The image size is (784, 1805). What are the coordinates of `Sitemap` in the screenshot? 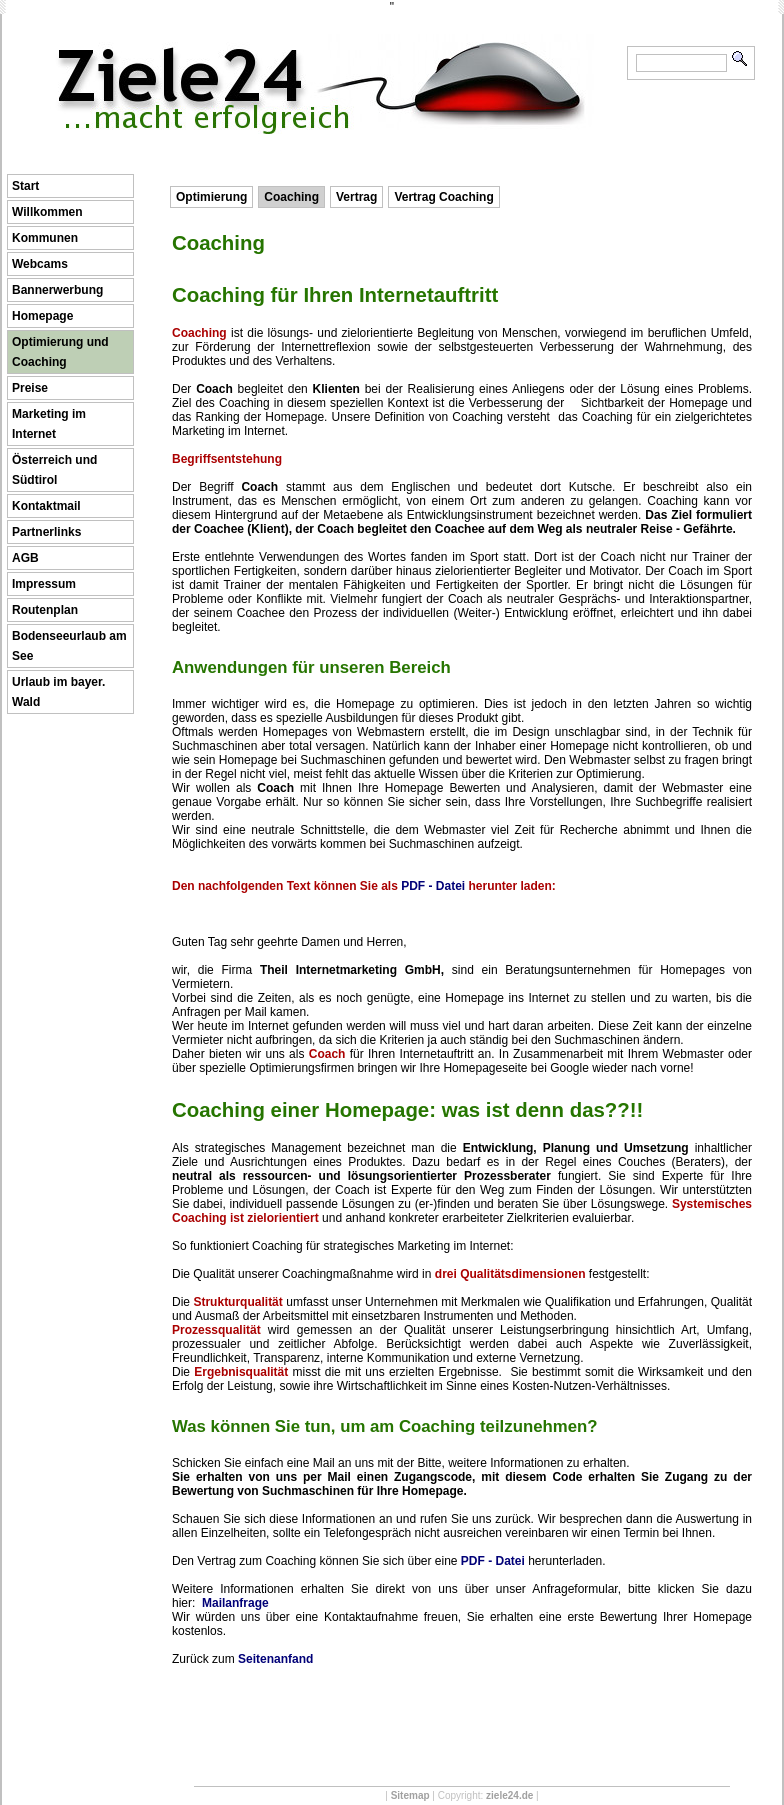 It's located at (410, 1795).